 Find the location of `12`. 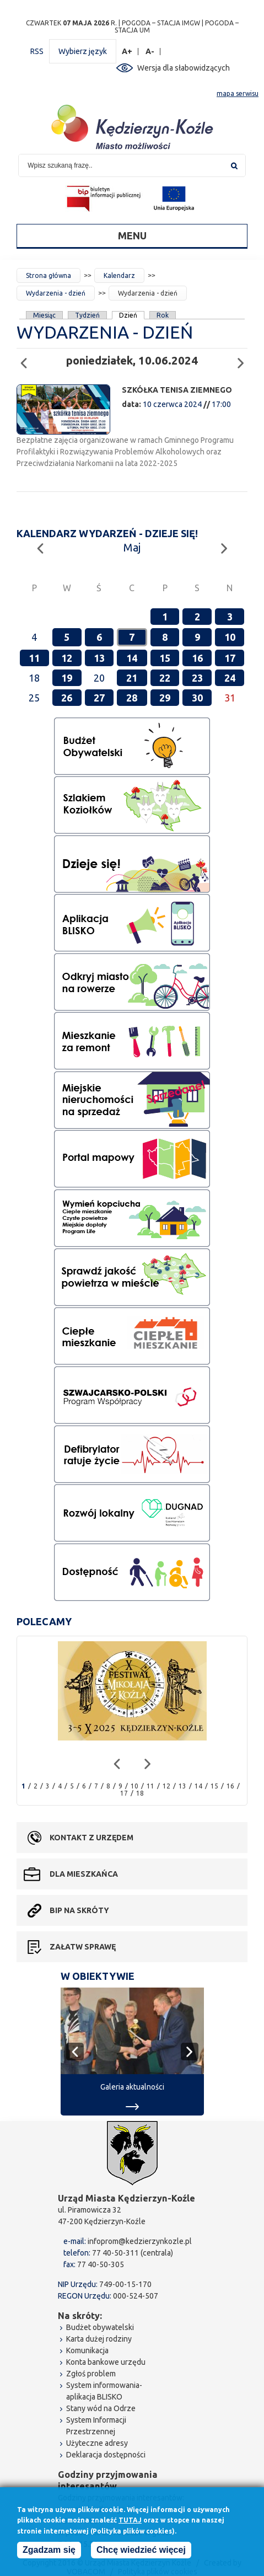

12 is located at coordinates (66, 657).